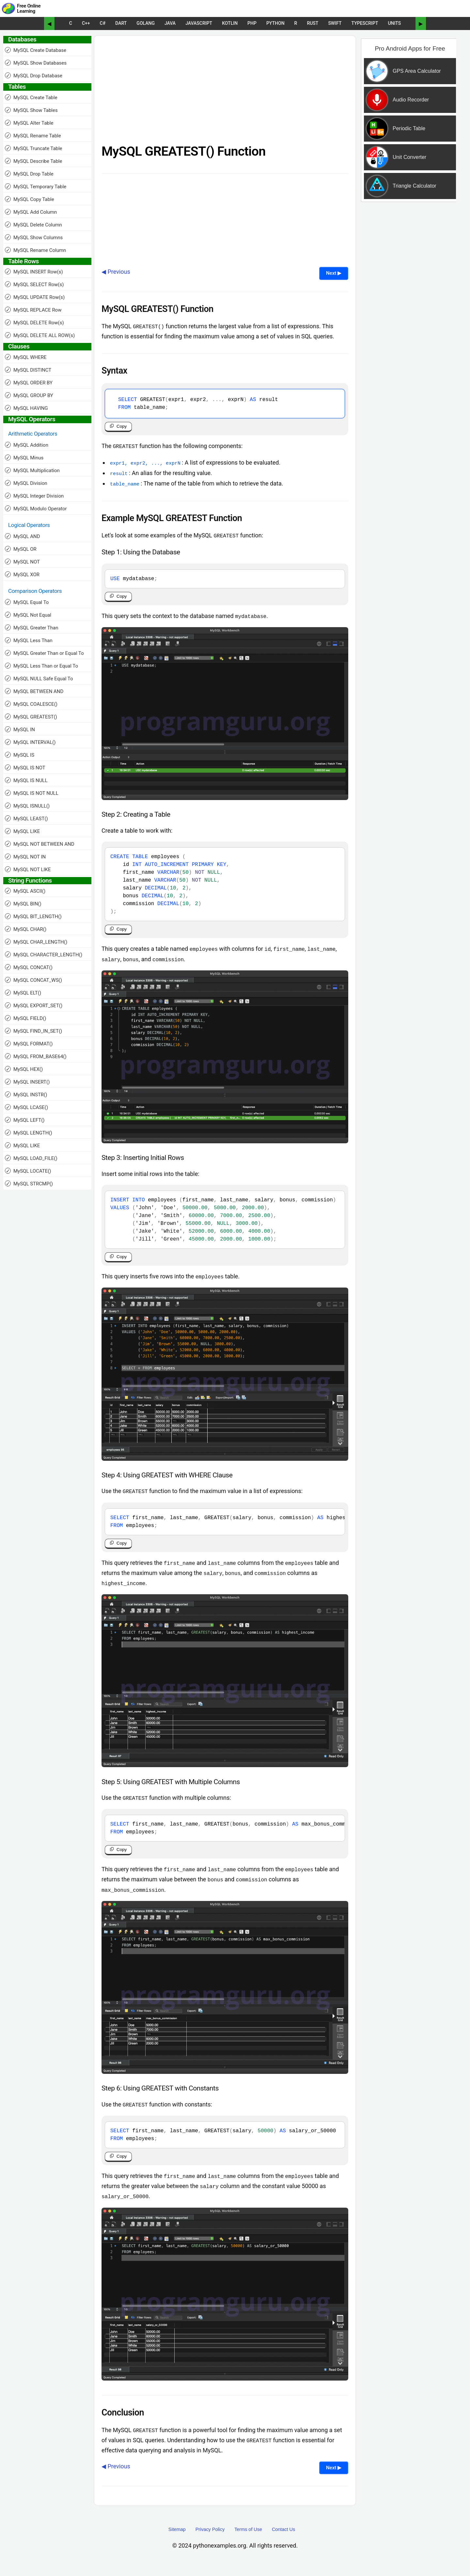 Image resolution: width=470 pixels, height=2576 pixels. What do you see at coordinates (28, 370) in the screenshot?
I see `MySQL DISTINCT` at bounding box center [28, 370].